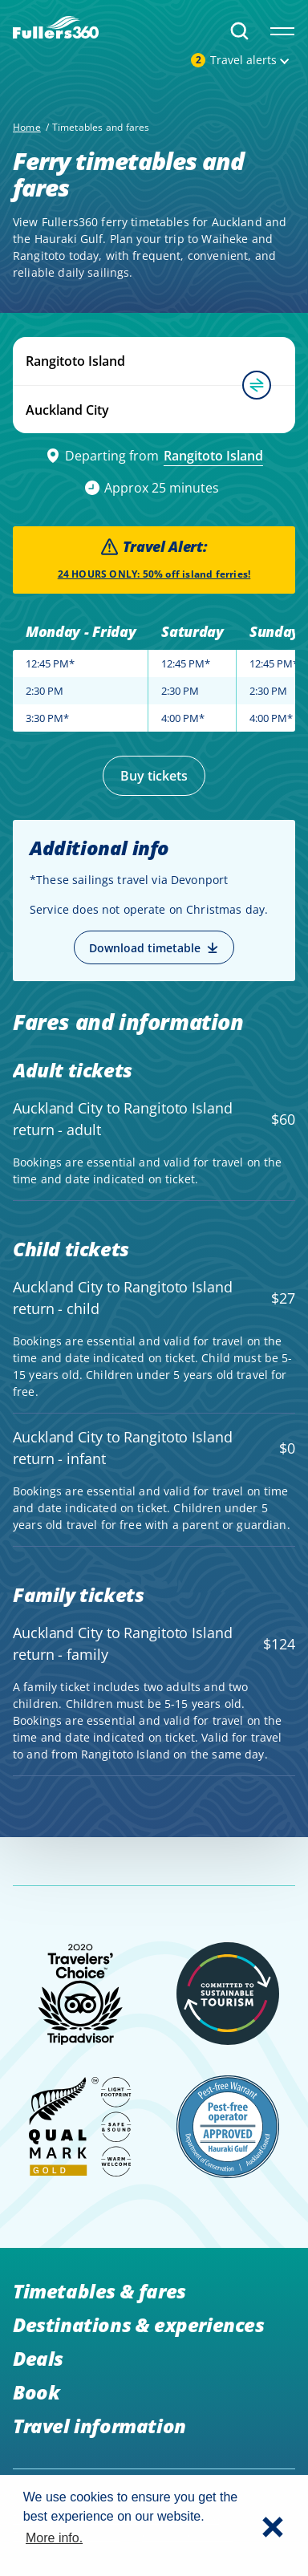 This screenshot has width=308, height=2576. I want to click on Rangitoto Island, so click(213, 455).